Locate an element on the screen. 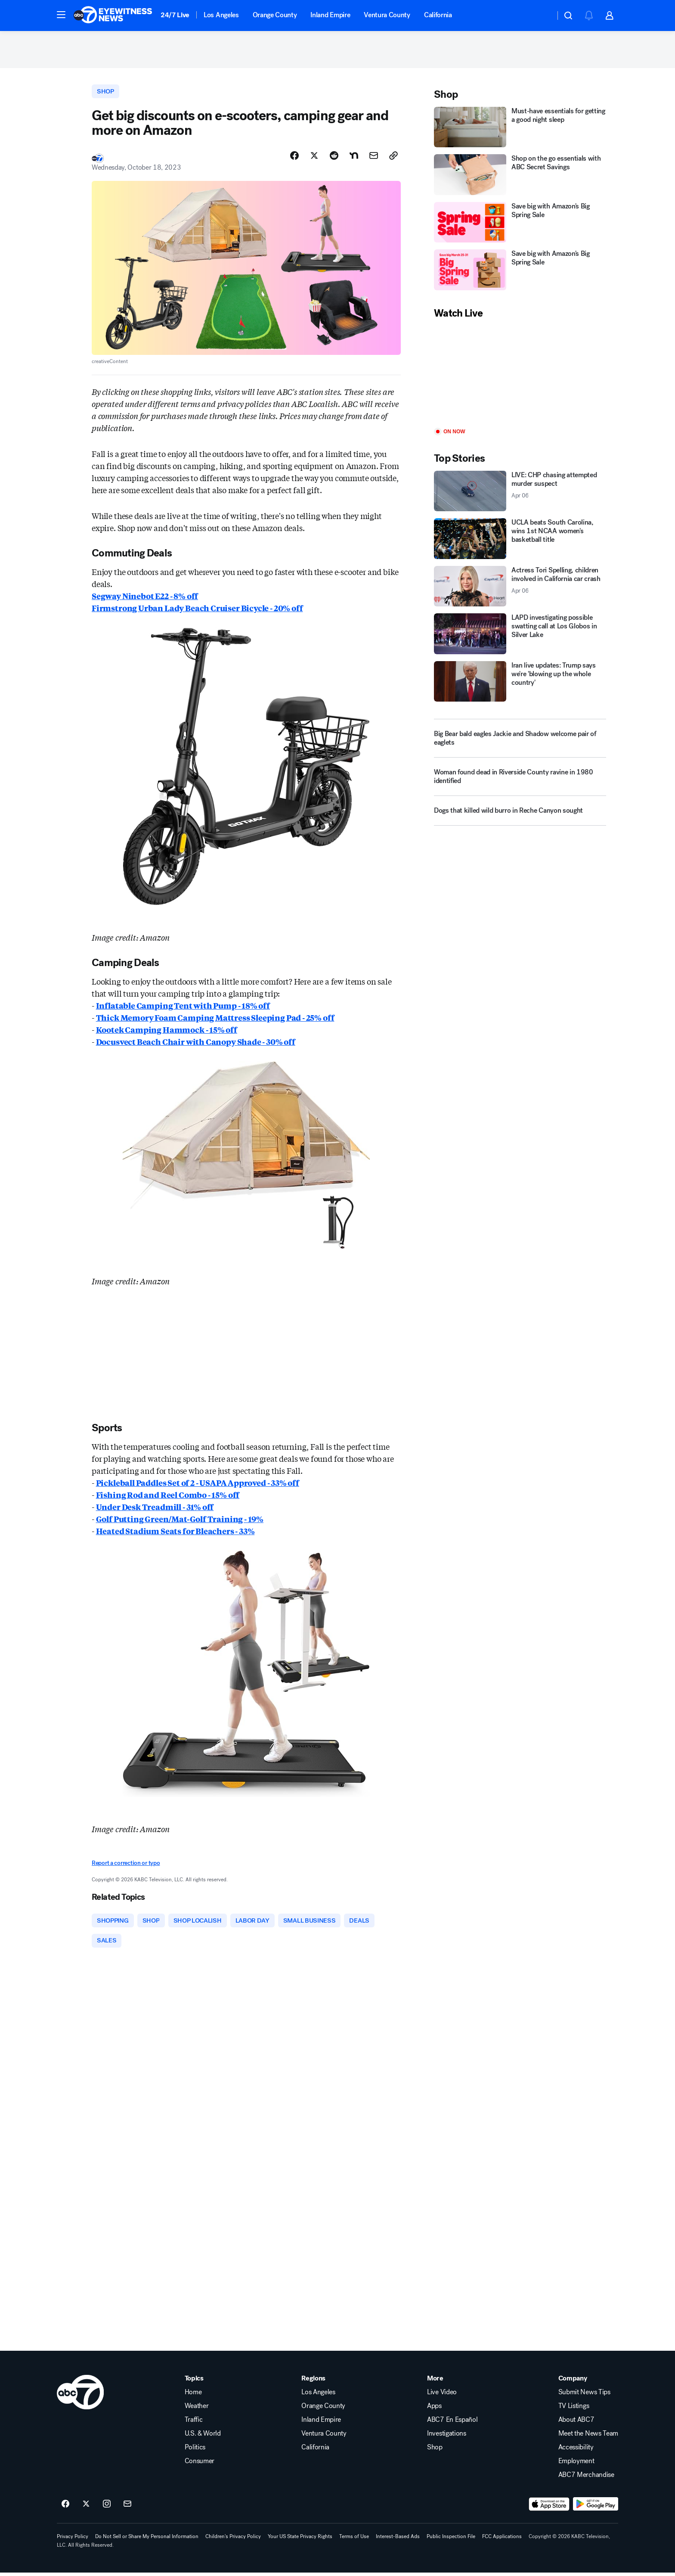  [kabc home page] is located at coordinates (80, 2395).